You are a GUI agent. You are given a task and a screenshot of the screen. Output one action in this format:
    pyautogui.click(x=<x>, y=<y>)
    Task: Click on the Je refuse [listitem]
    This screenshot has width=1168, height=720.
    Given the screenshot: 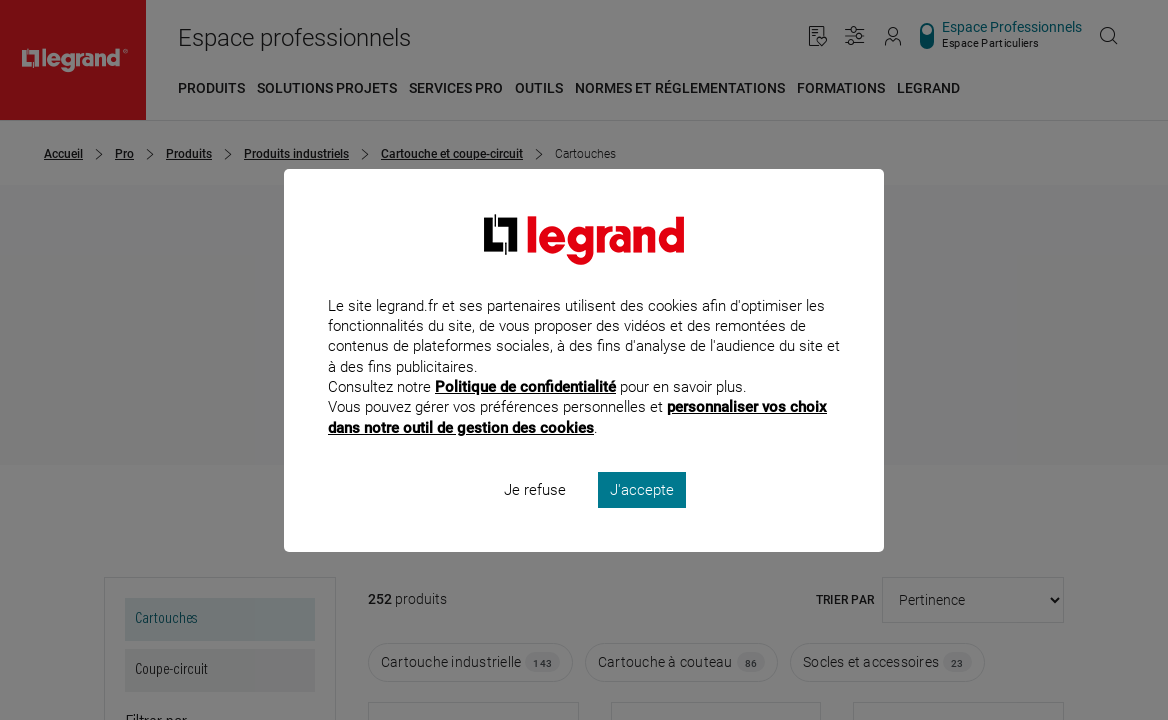 What is the action you would take?
    pyautogui.click(x=535, y=516)
    